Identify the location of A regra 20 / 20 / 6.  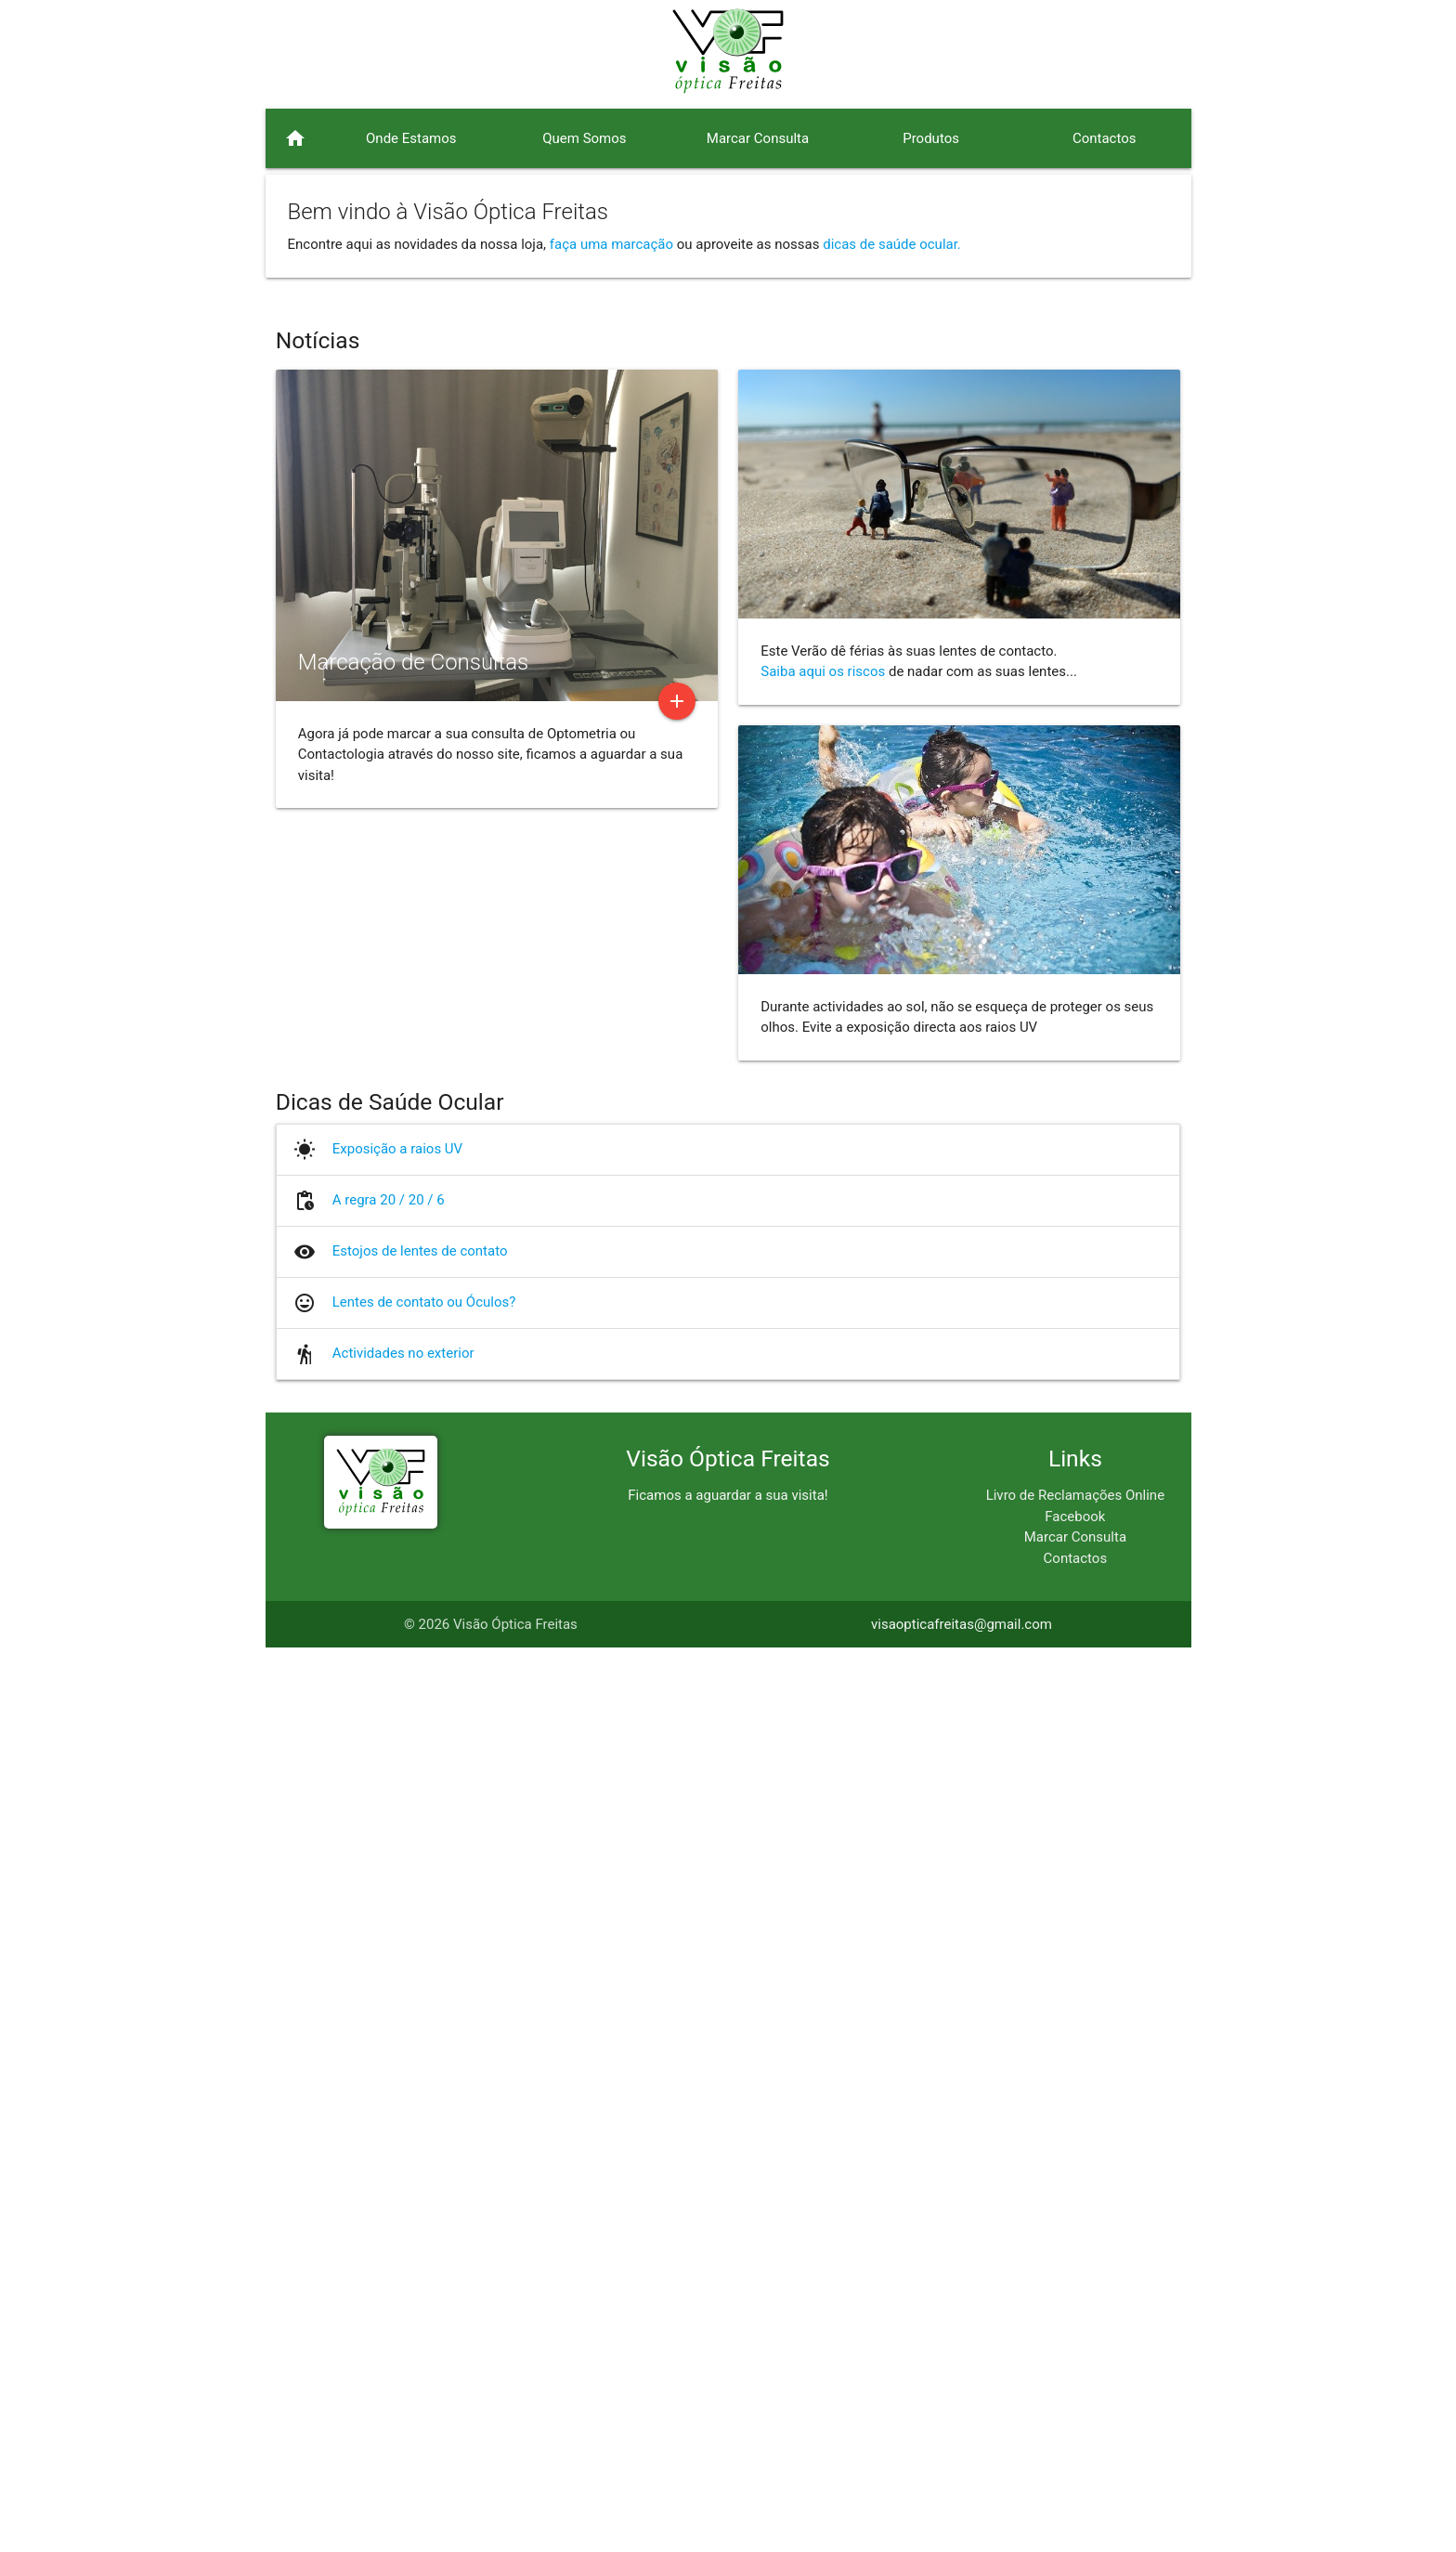
(388, 2104).